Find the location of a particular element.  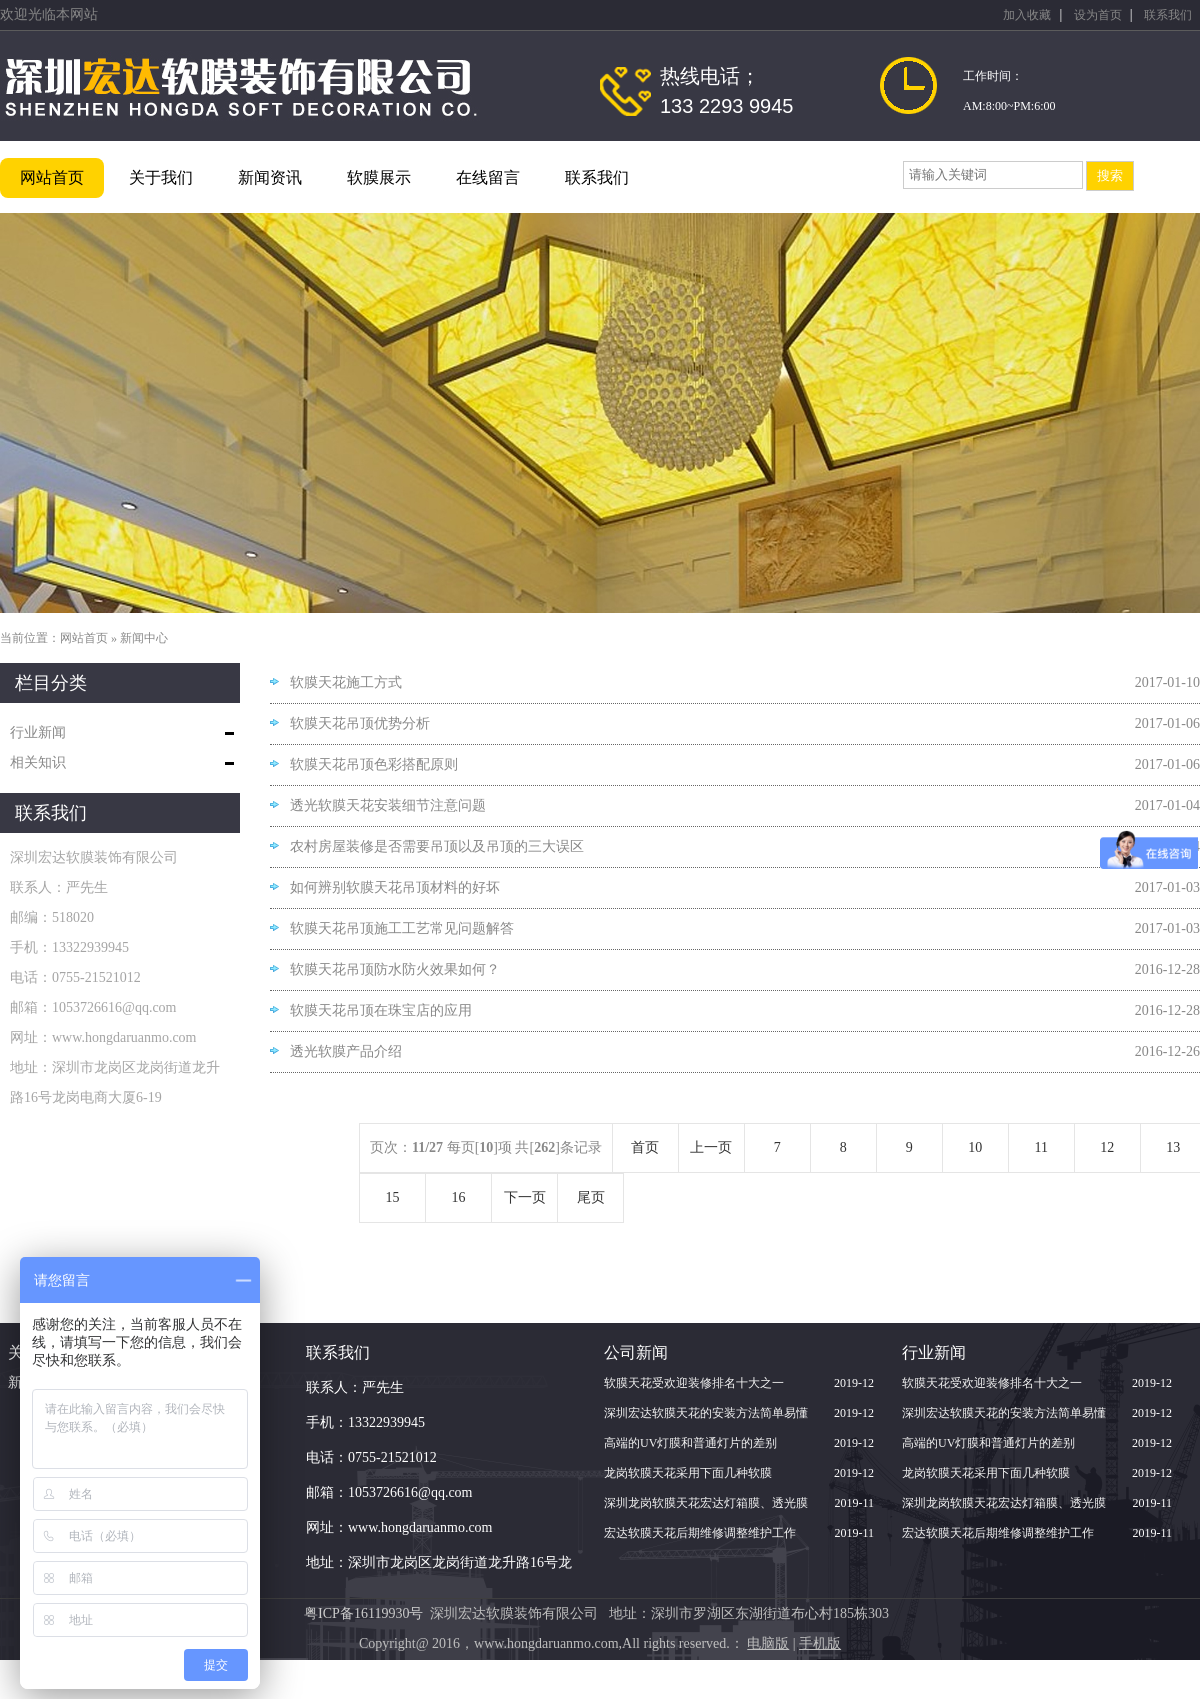

透光软膜产品介绍 is located at coordinates (346, 1051).